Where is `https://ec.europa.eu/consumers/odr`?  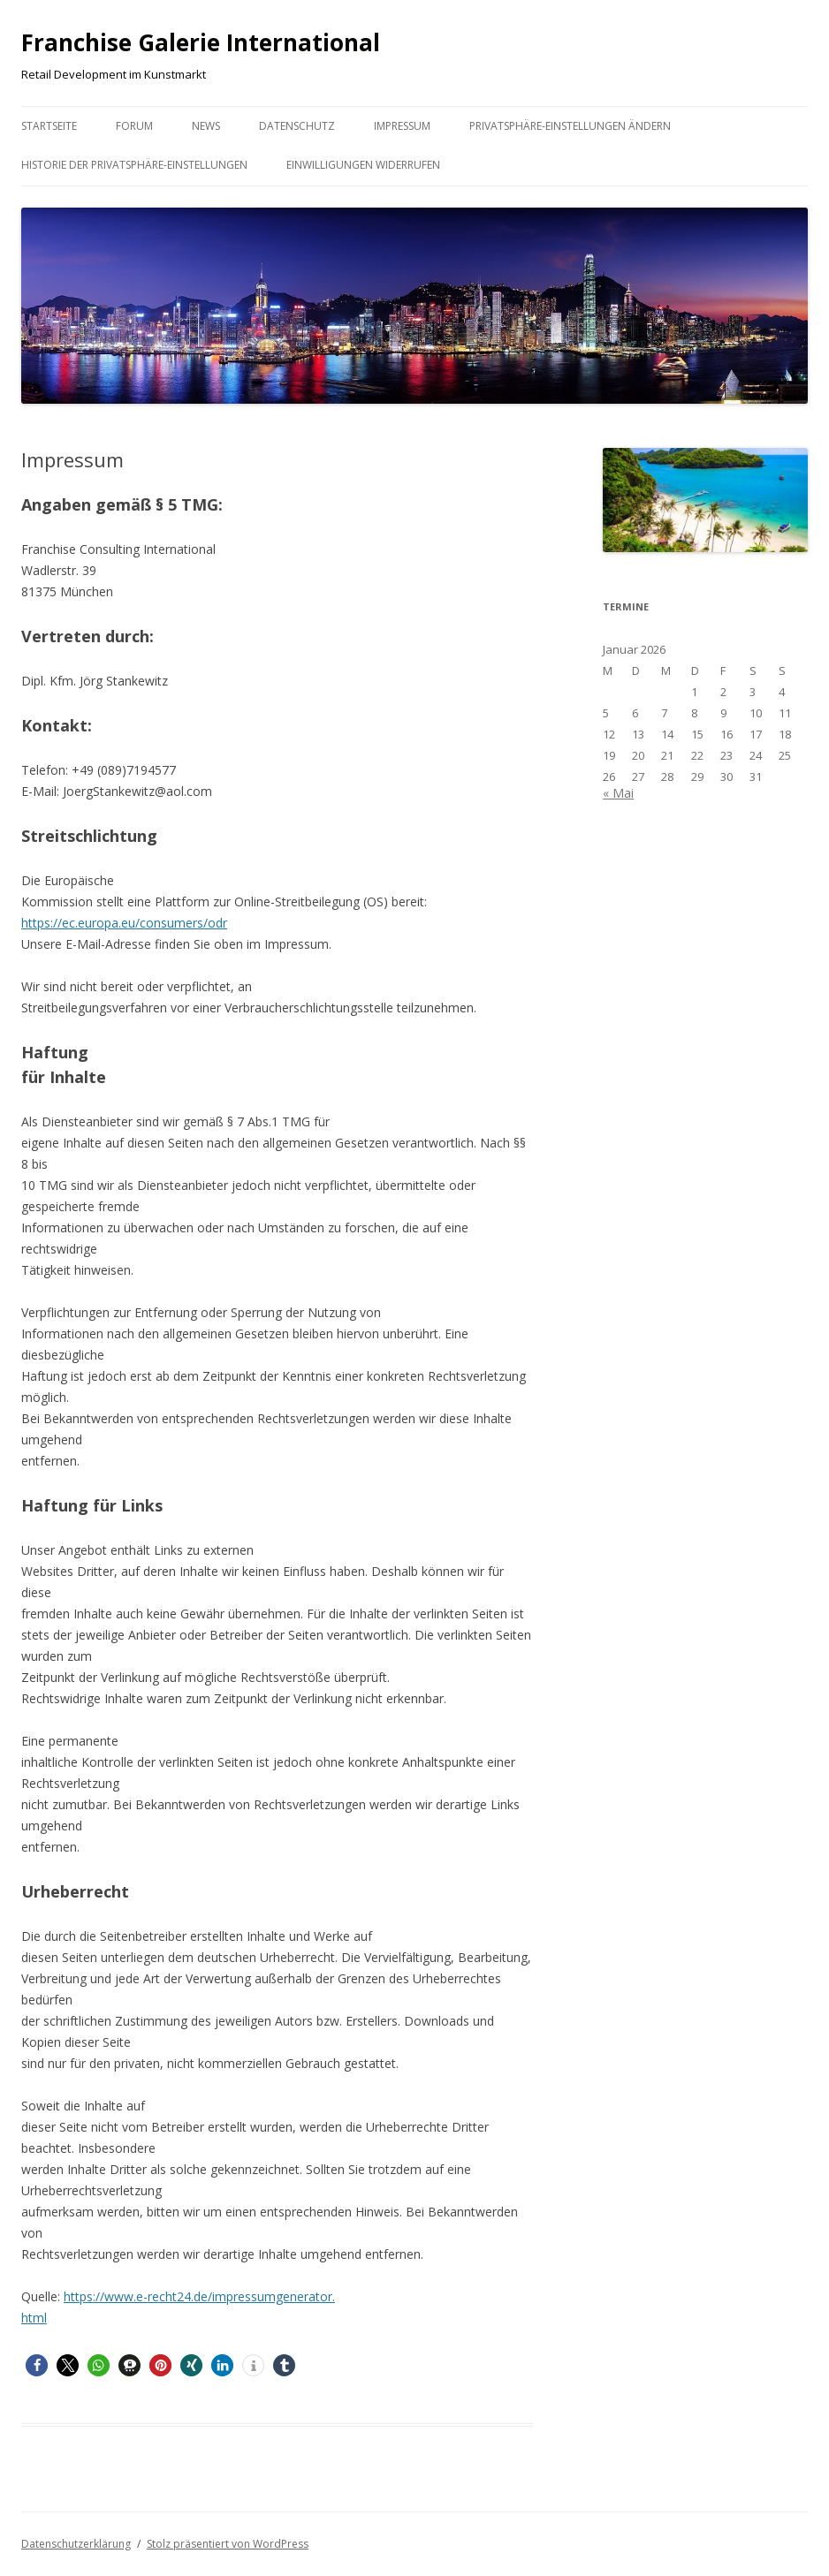
https://ec.europa.eu/consumers/odr is located at coordinates (124, 922).